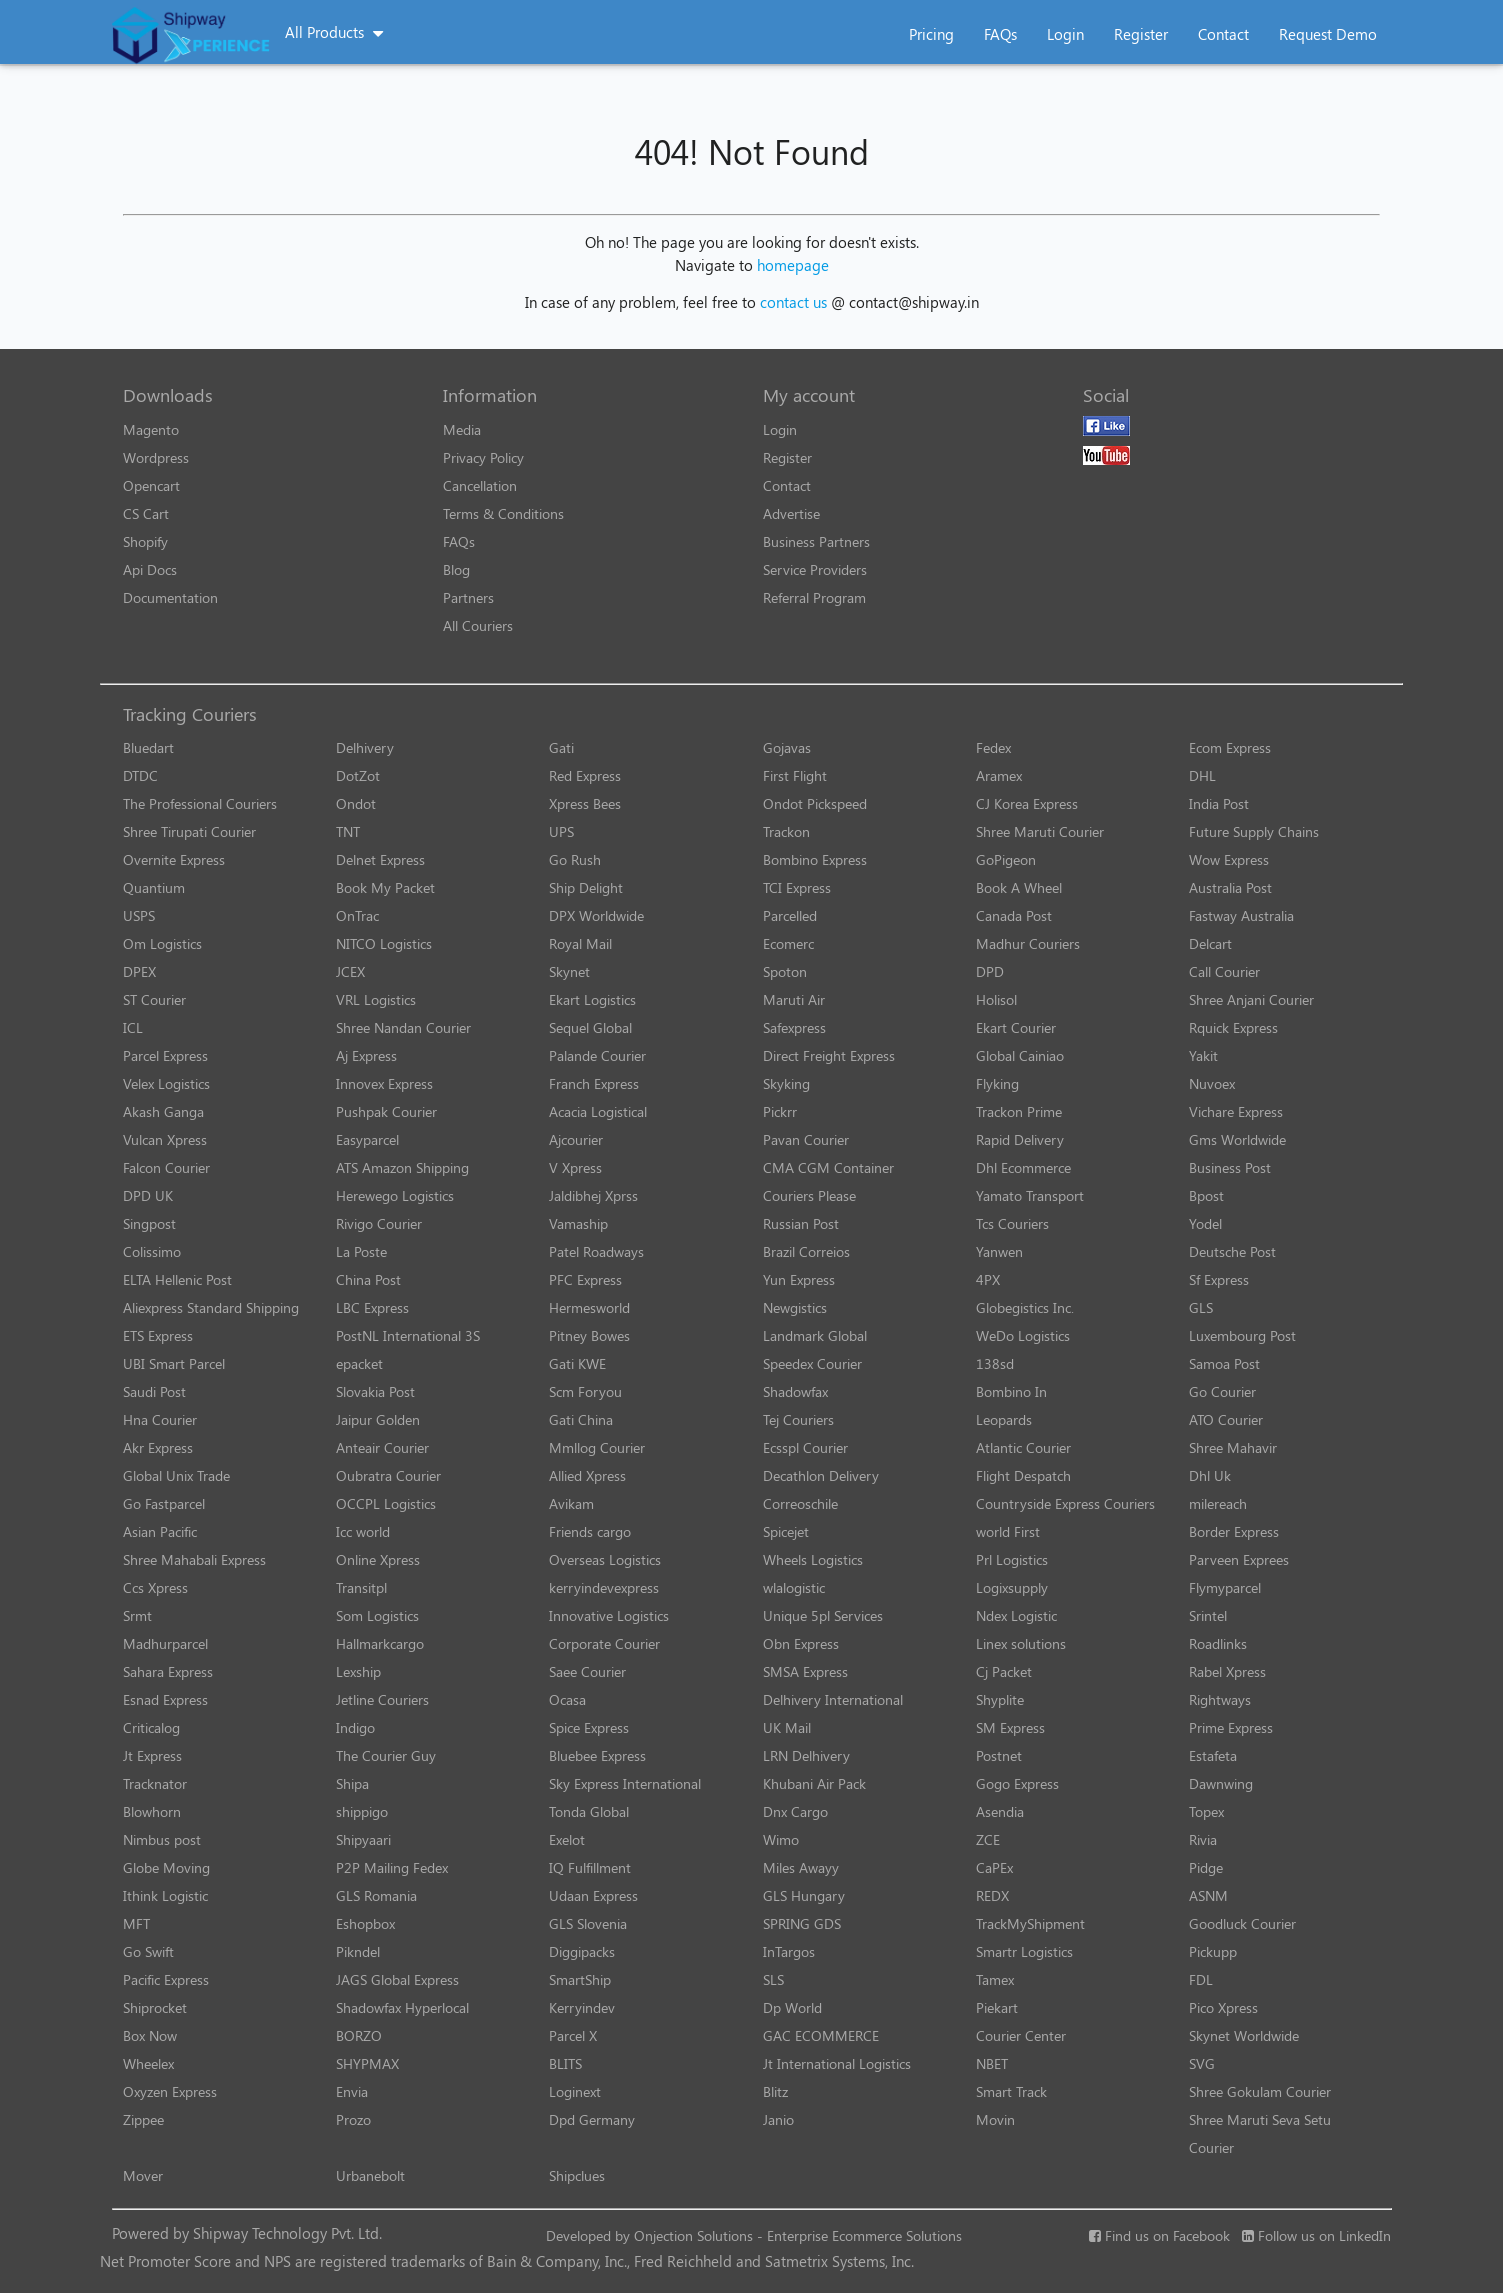  Describe the element at coordinates (150, 2035) in the screenshot. I see `Box Now` at that location.